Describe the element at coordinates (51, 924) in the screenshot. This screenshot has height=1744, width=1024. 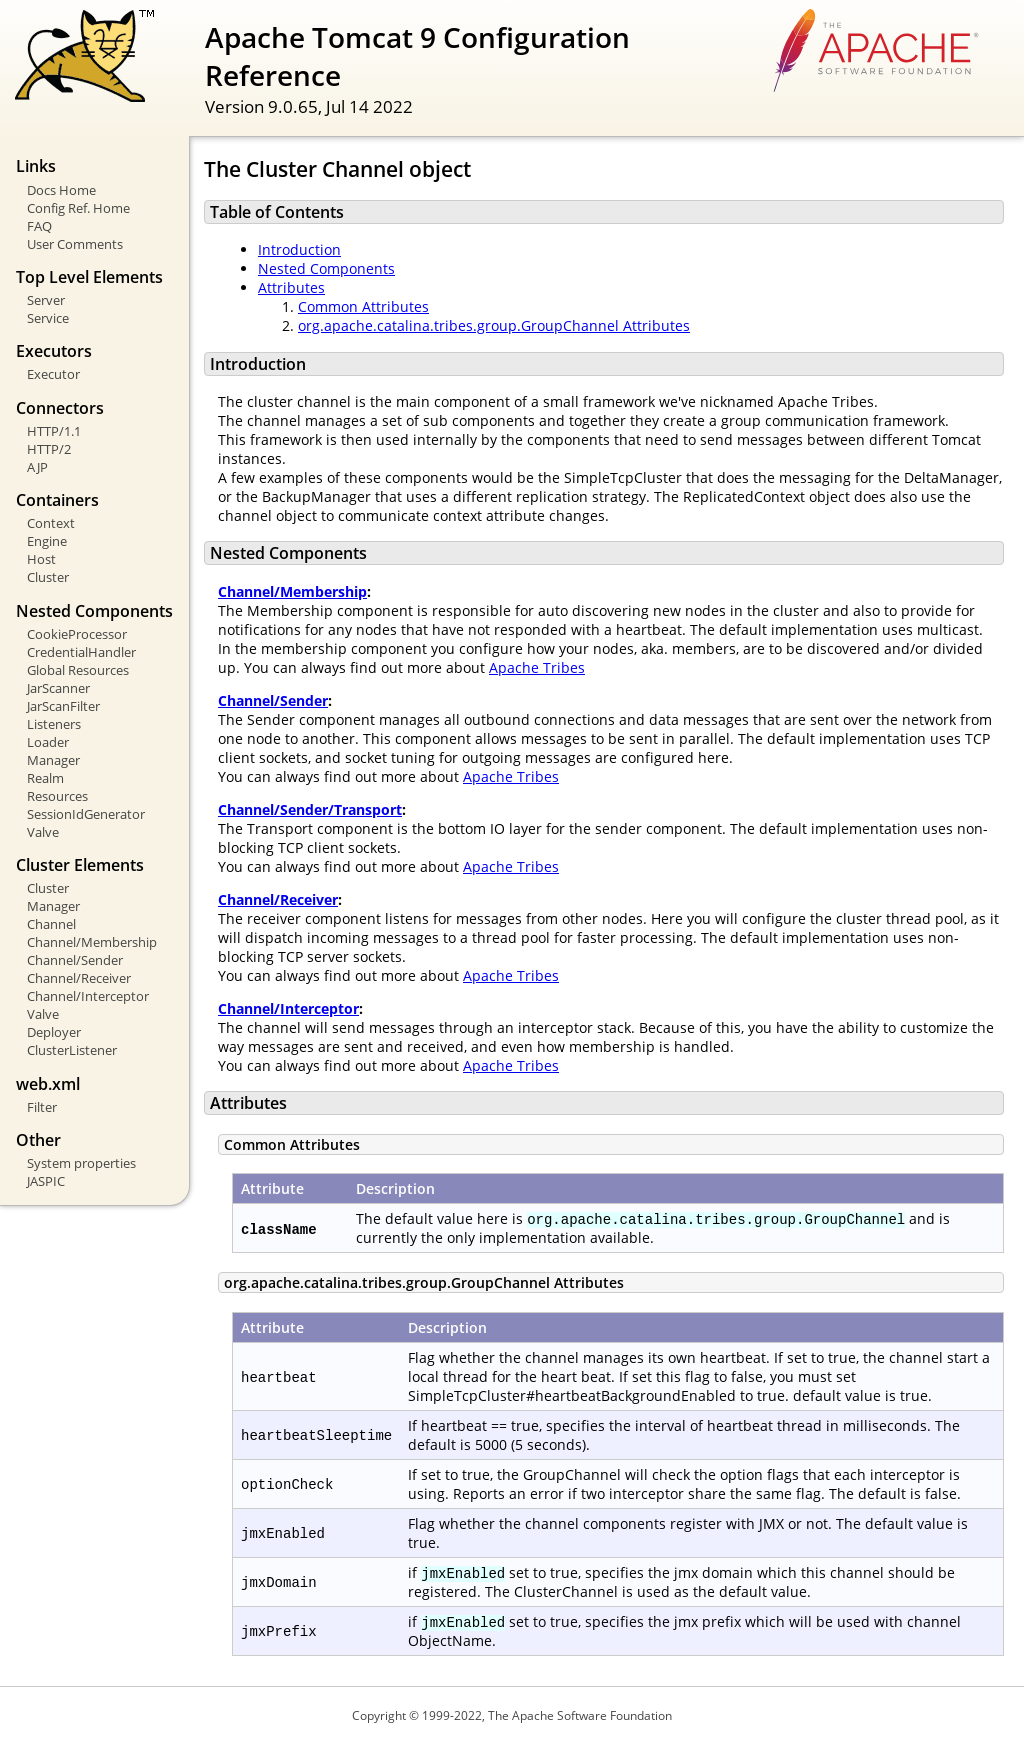
I see `Channel` at that location.